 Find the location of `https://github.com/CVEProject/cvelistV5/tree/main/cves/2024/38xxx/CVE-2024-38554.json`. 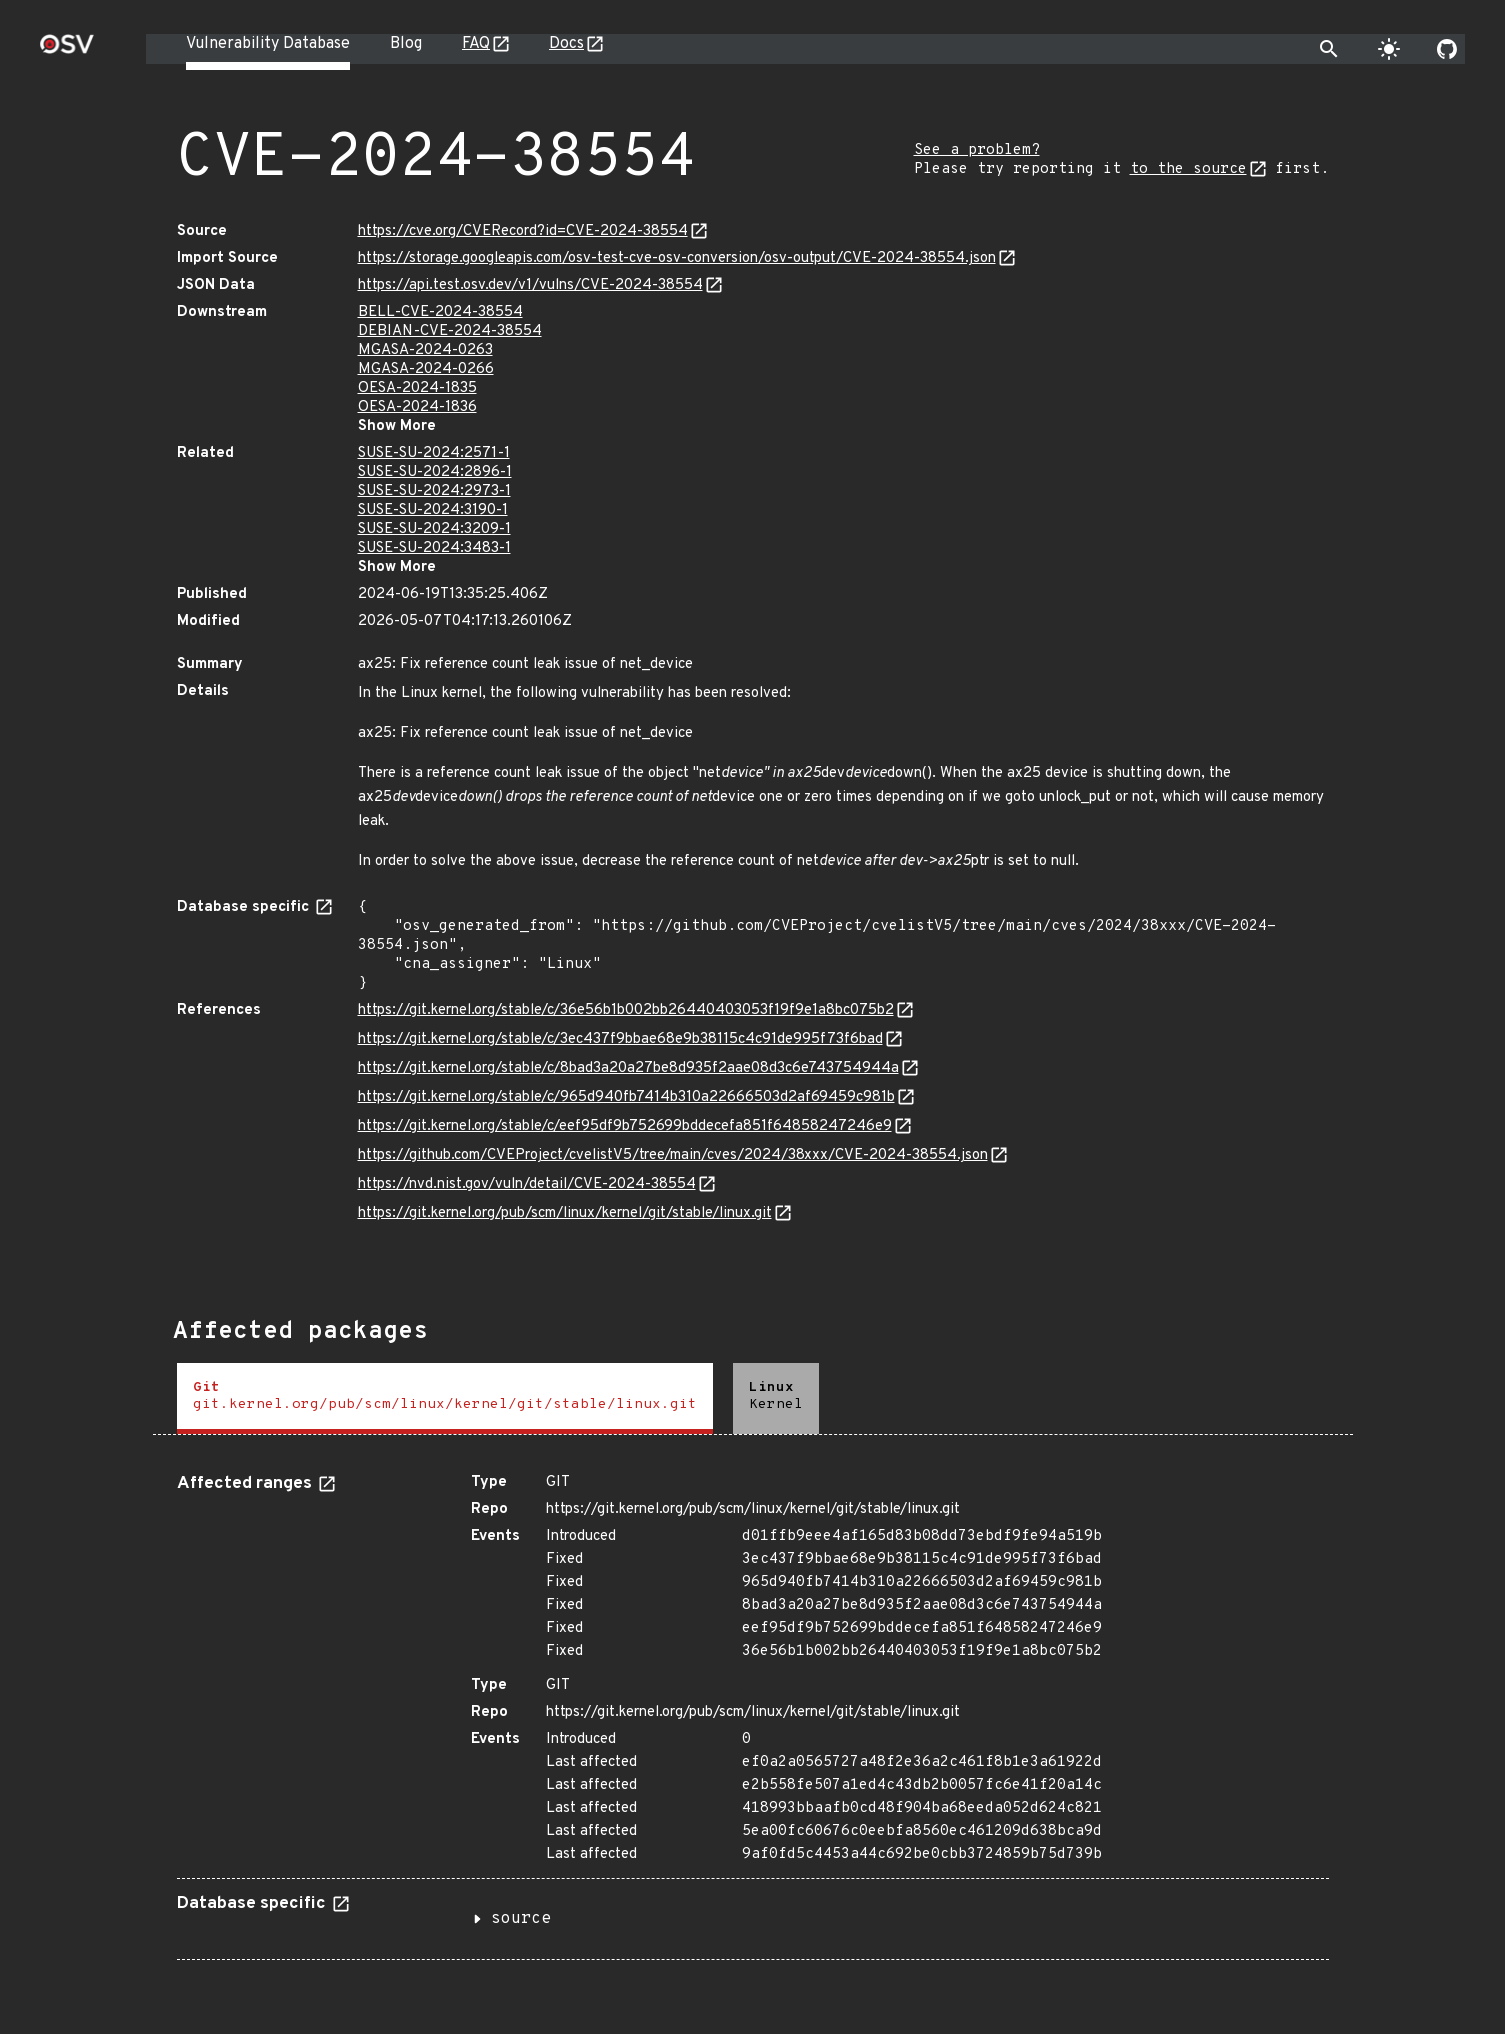

https://github.com/CVEProject/cvelistV5/tree/main/cves/2024/38xxx/CVE-2024-38554.json is located at coordinates (673, 1155).